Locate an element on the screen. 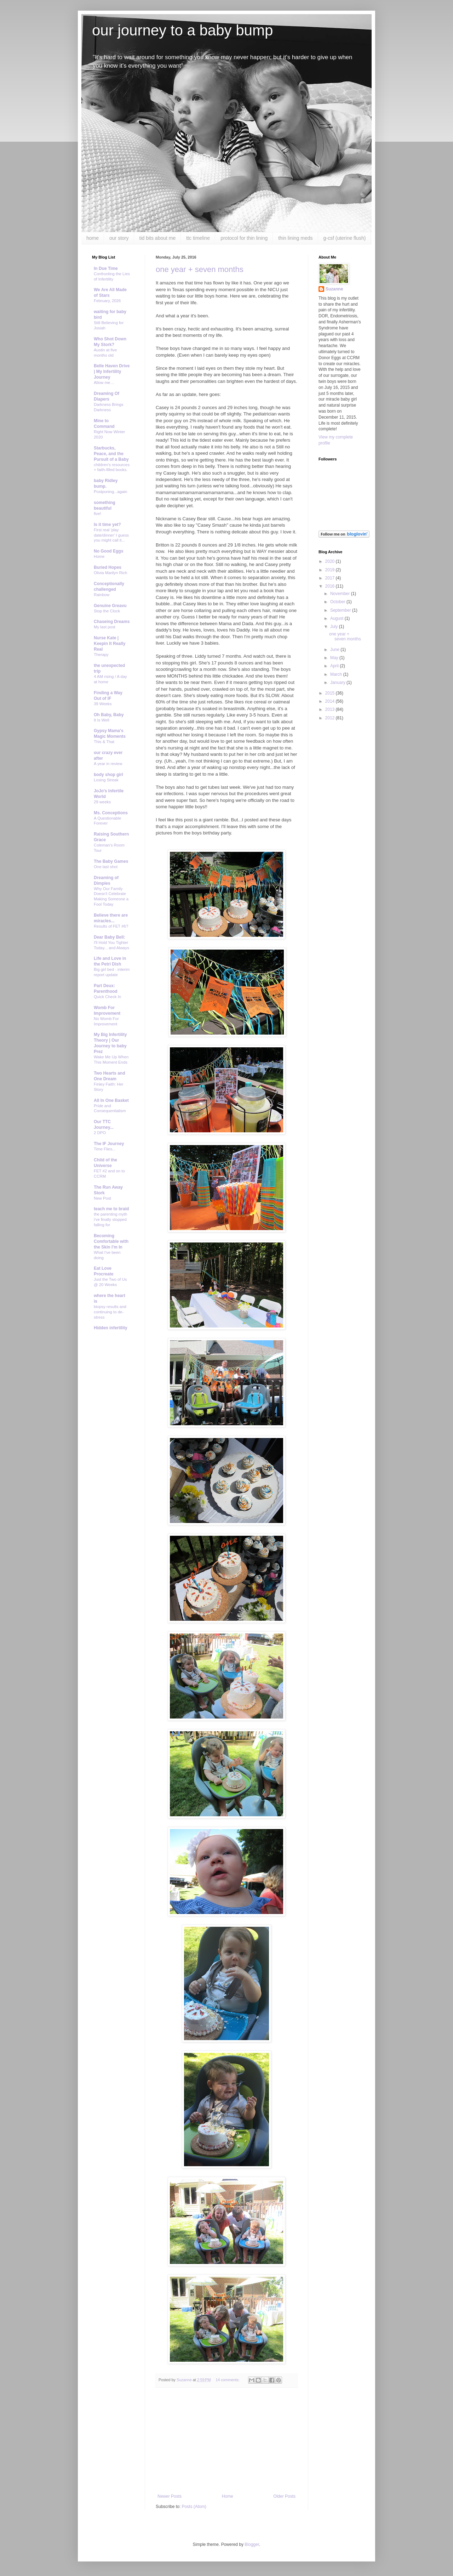 The image size is (453, 2576). Nurse Kate | Keepin It Really Real is located at coordinates (109, 643).